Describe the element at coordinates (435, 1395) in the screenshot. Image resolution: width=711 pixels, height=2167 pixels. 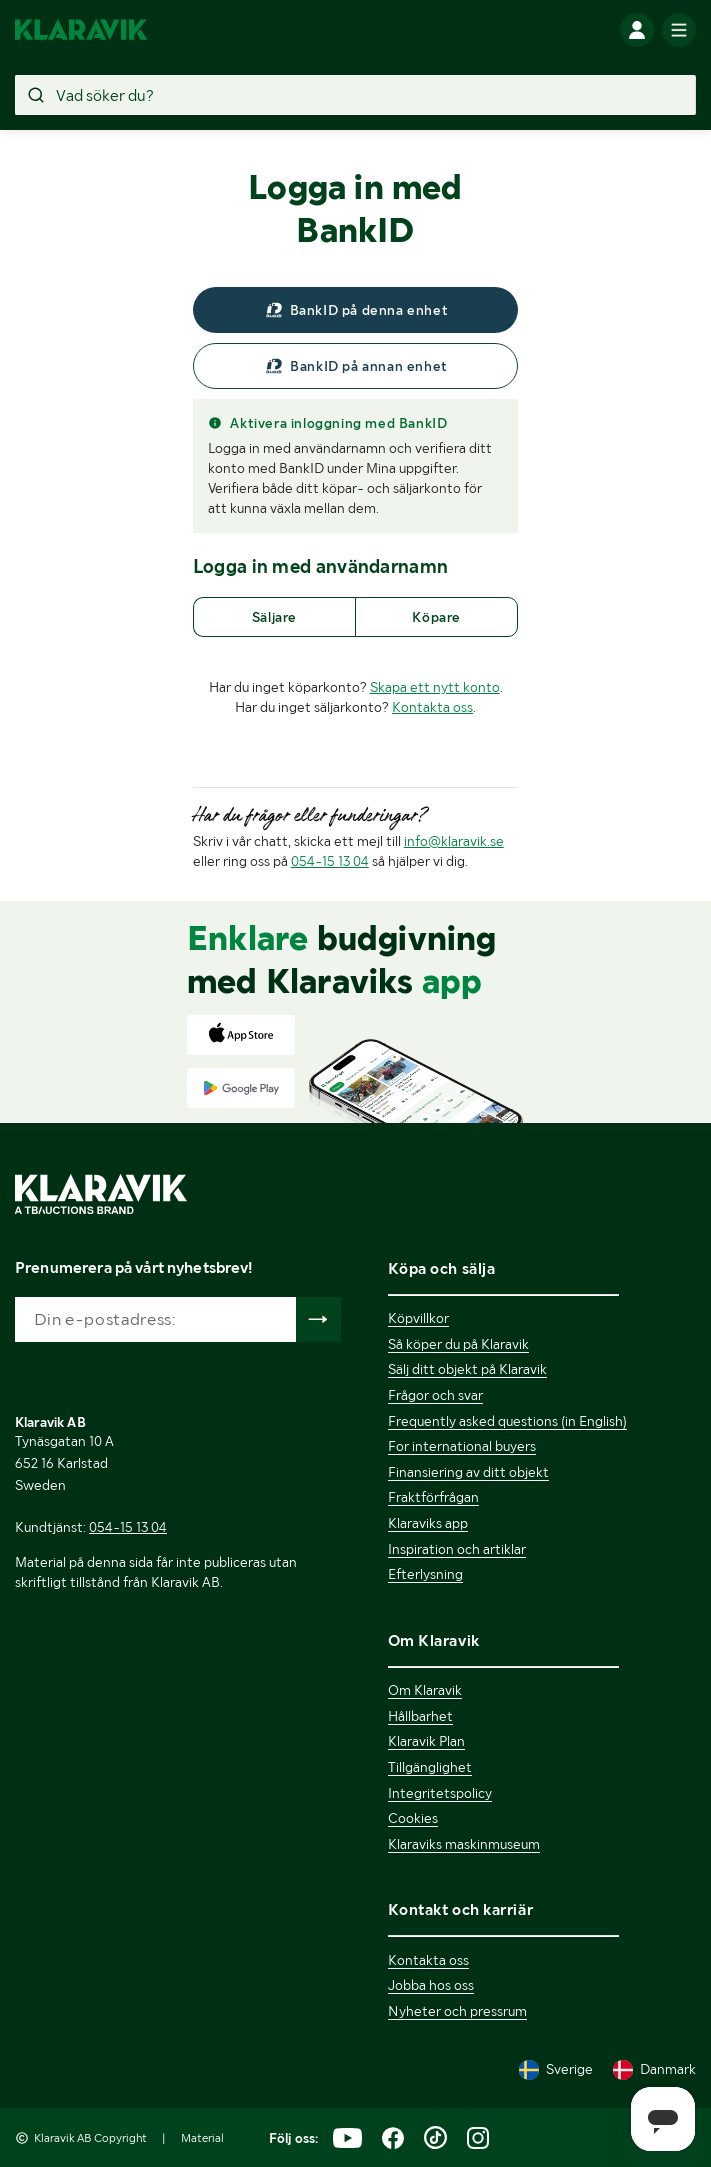
I see `Frågor och svar` at that location.